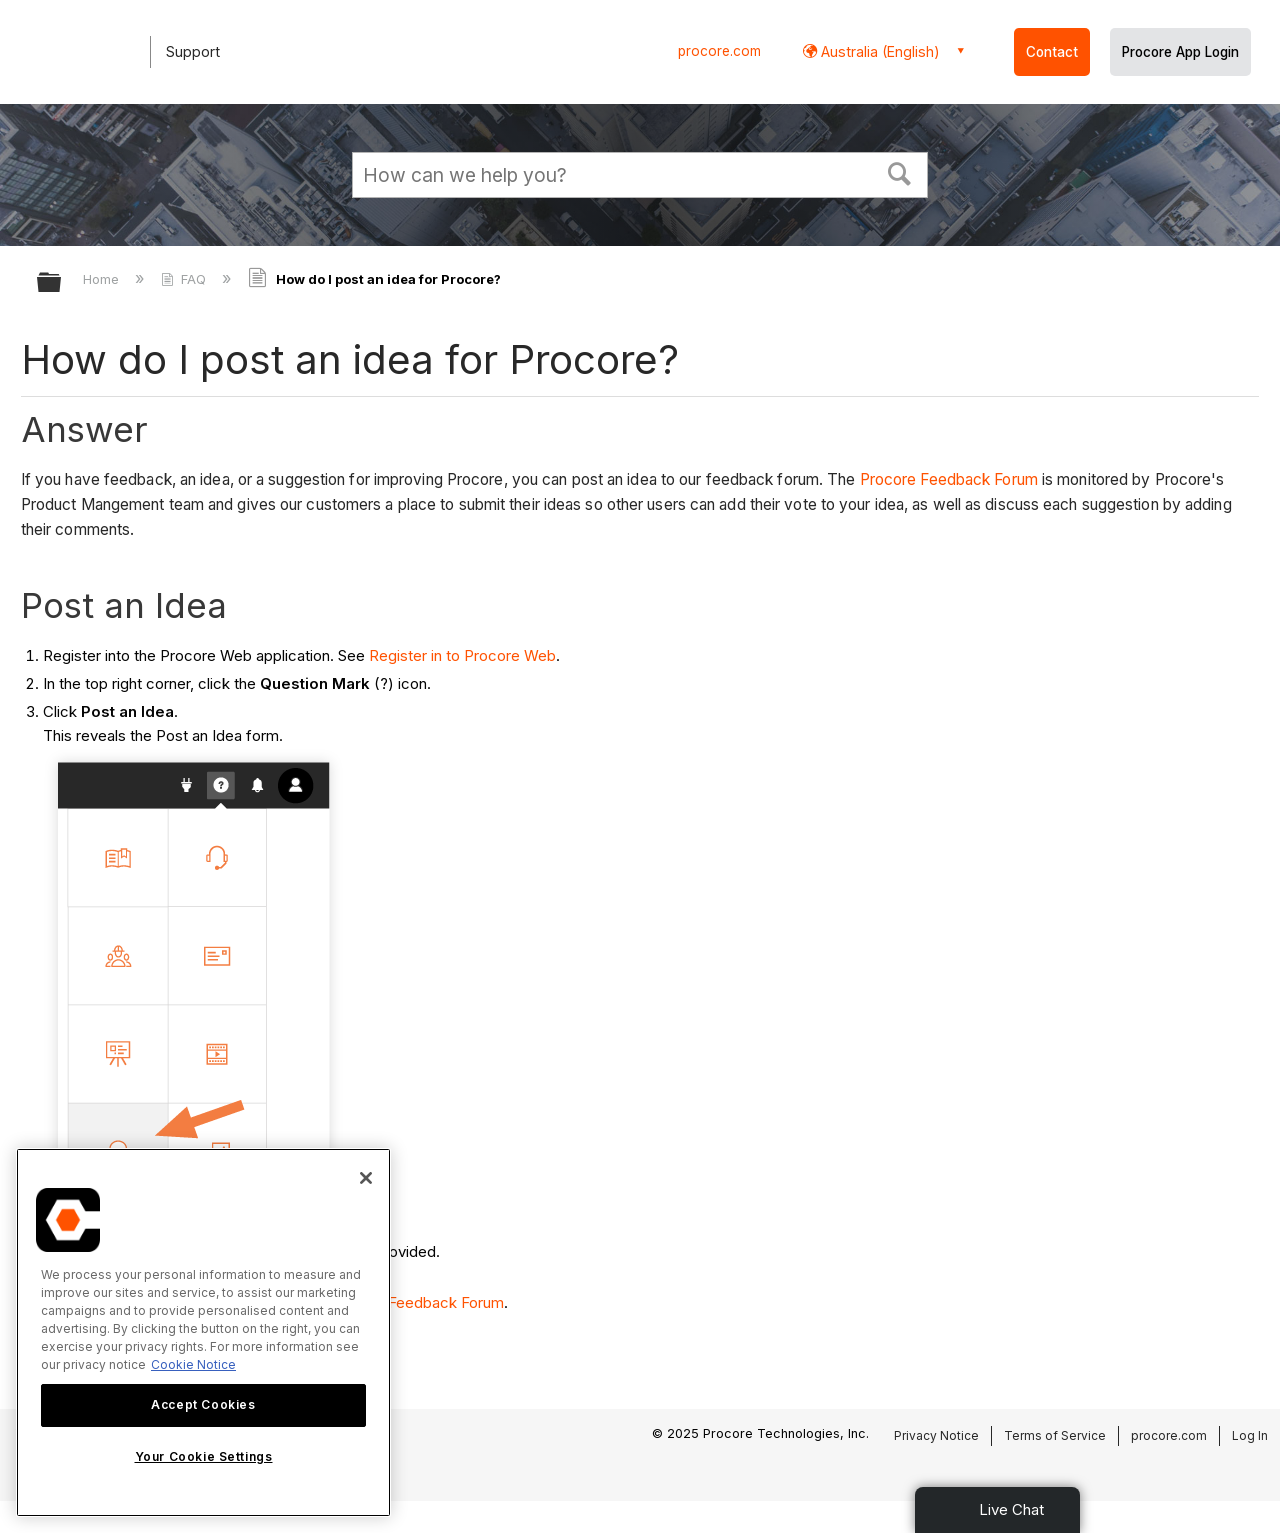  What do you see at coordinates (204, 1456) in the screenshot?
I see `Your Cookie Settings [Your Cookie Settings, Opens the preference center dialog]` at bounding box center [204, 1456].